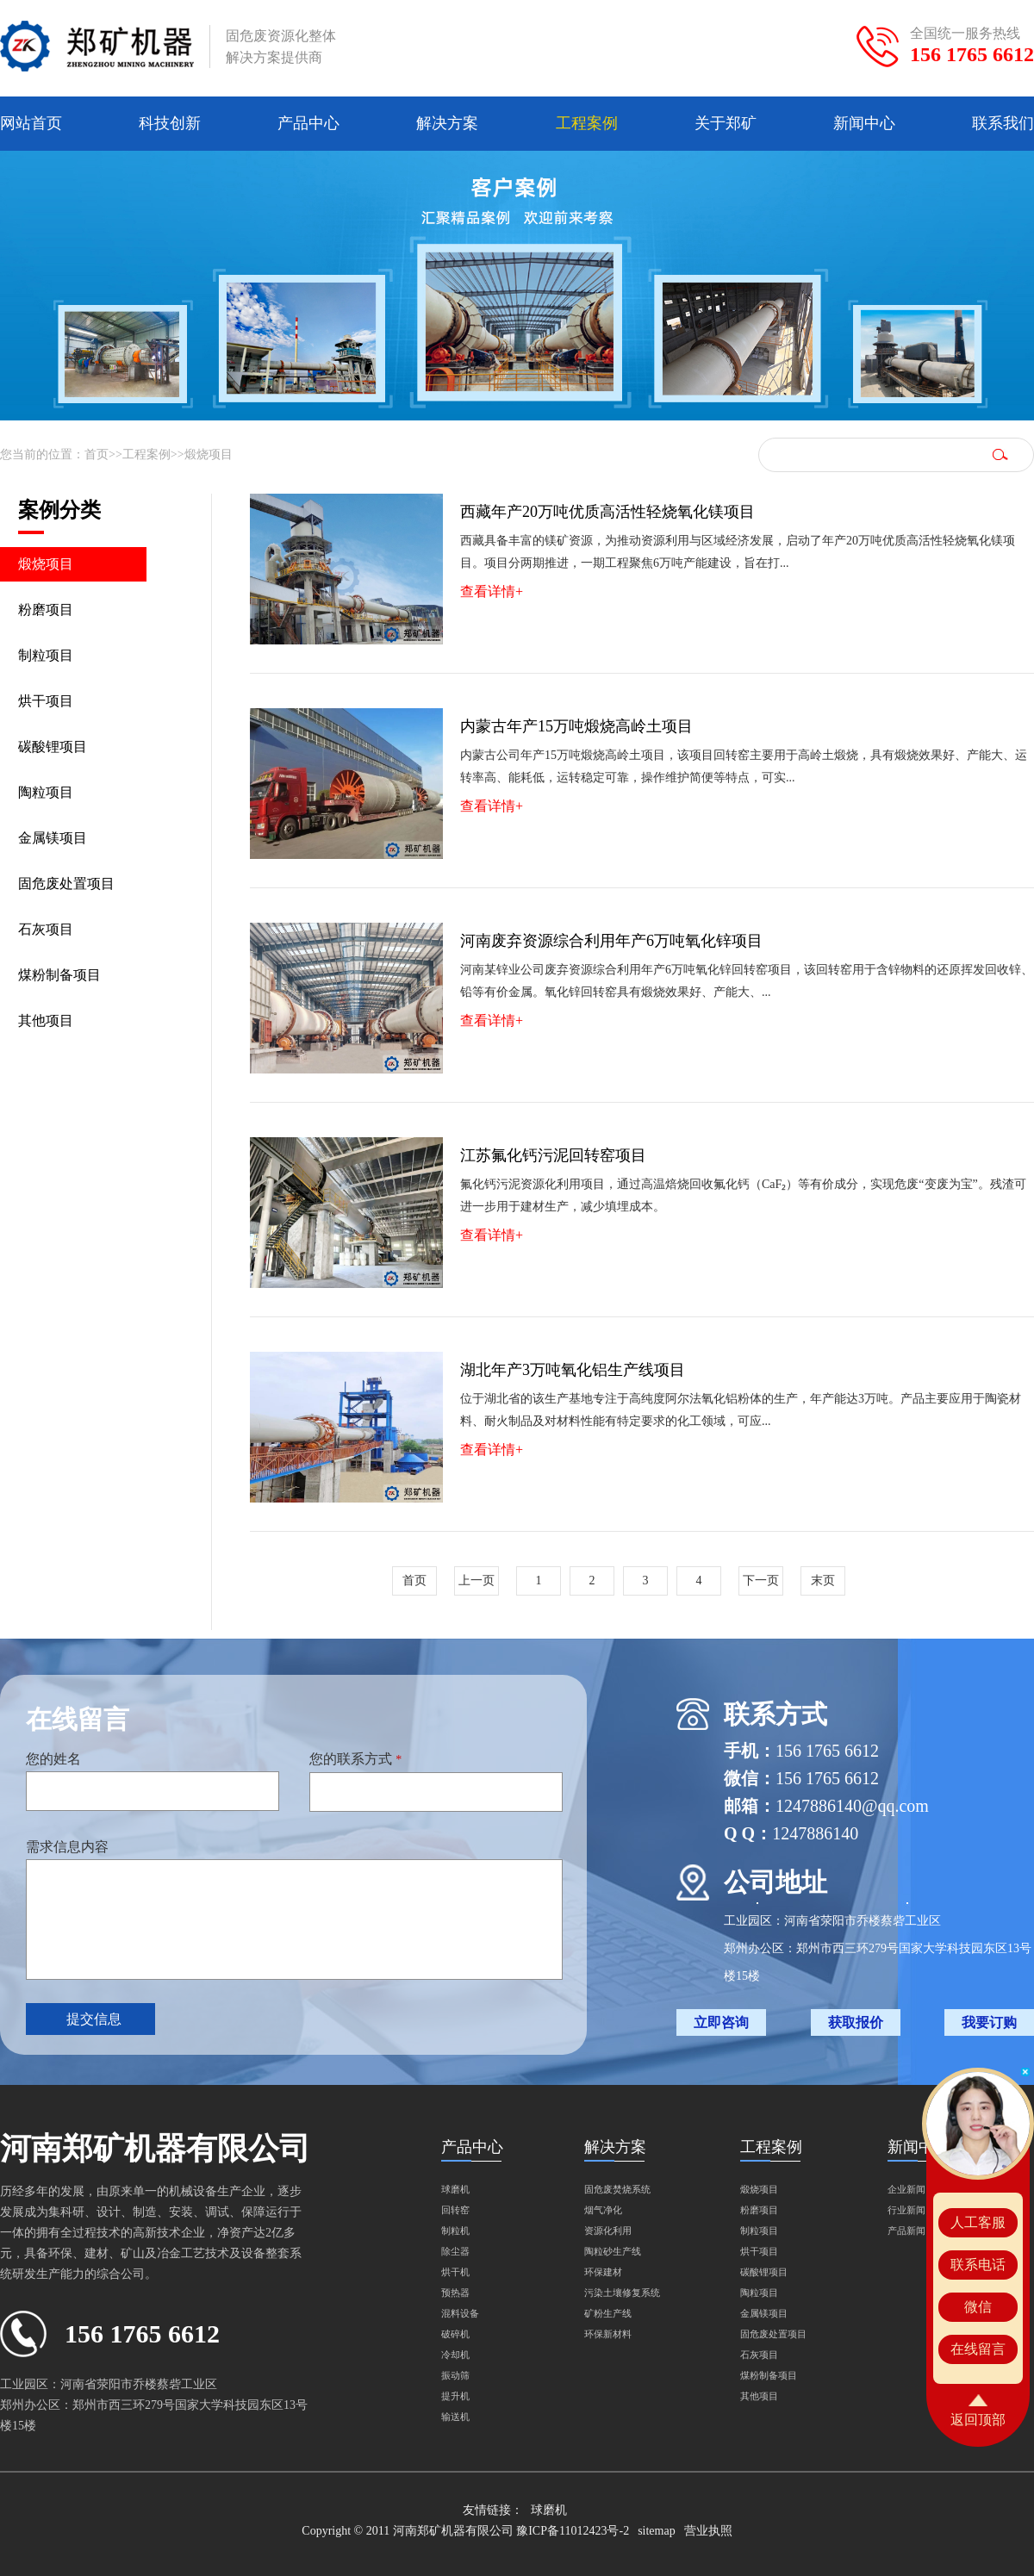 This screenshot has width=1034, height=2576. What do you see at coordinates (45, 609) in the screenshot?
I see `粉磨项目` at bounding box center [45, 609].